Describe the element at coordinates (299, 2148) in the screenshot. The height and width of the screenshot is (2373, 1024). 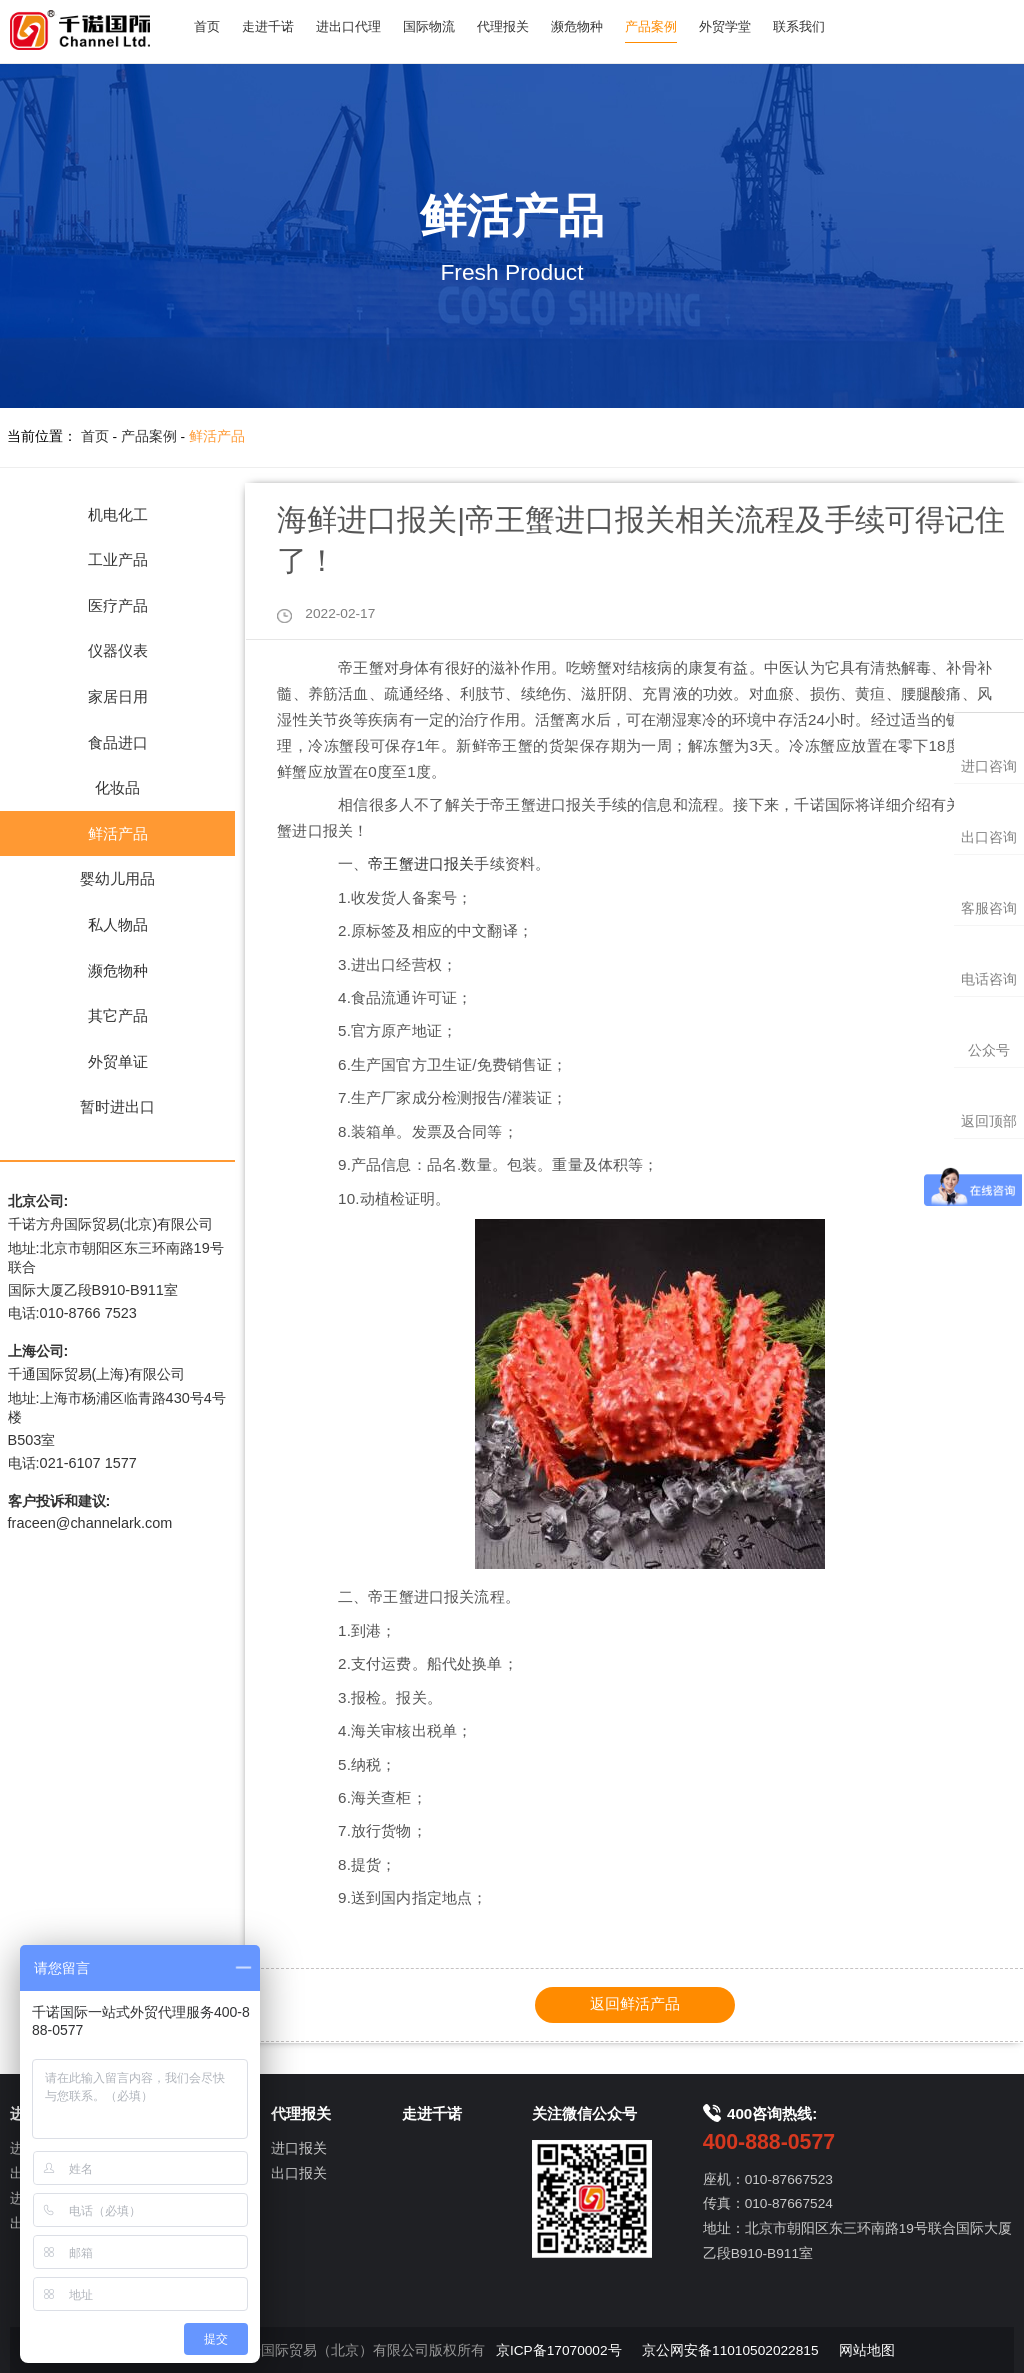
I see `进口报关` at that location.